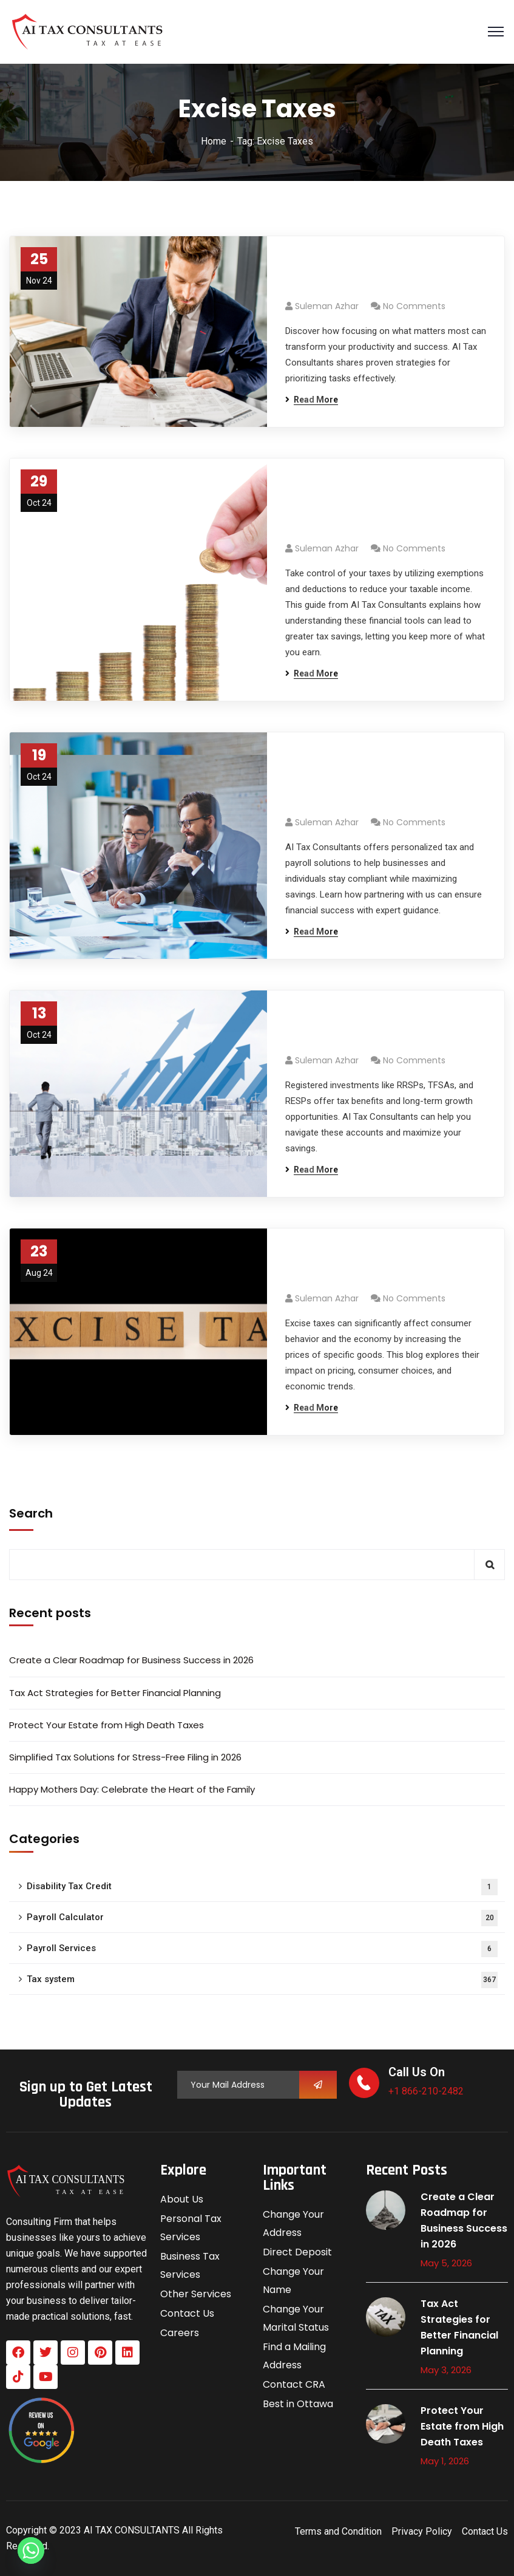 The image size is (514, 2576). I want to click on Other Services, so click(195, 2294).